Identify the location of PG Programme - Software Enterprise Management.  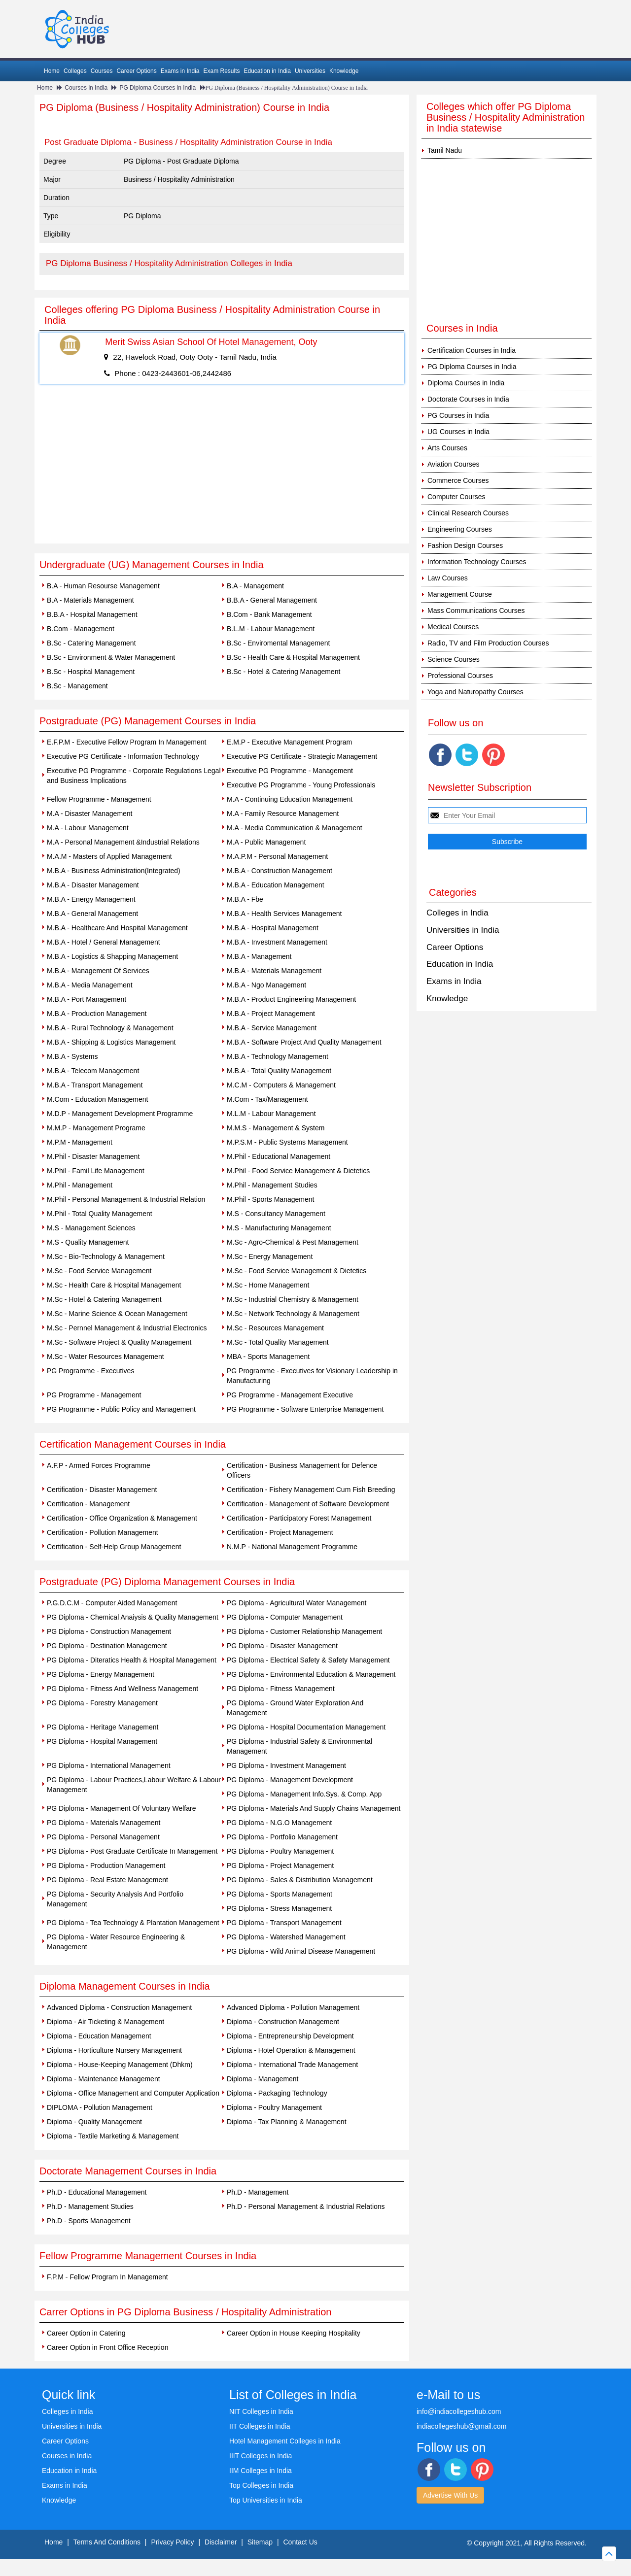
(305, 1409).